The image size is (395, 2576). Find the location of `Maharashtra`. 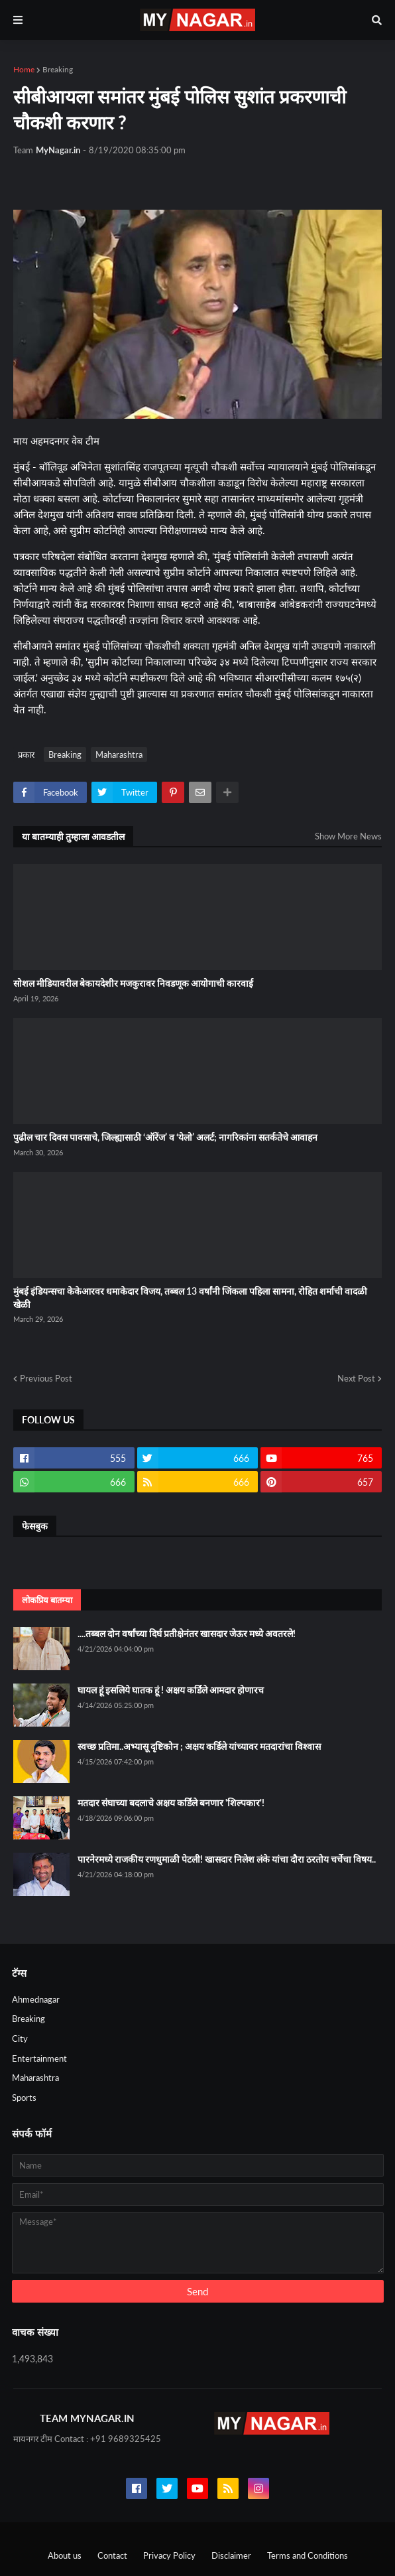

Maharashtra is located at coordinates (118, 754).